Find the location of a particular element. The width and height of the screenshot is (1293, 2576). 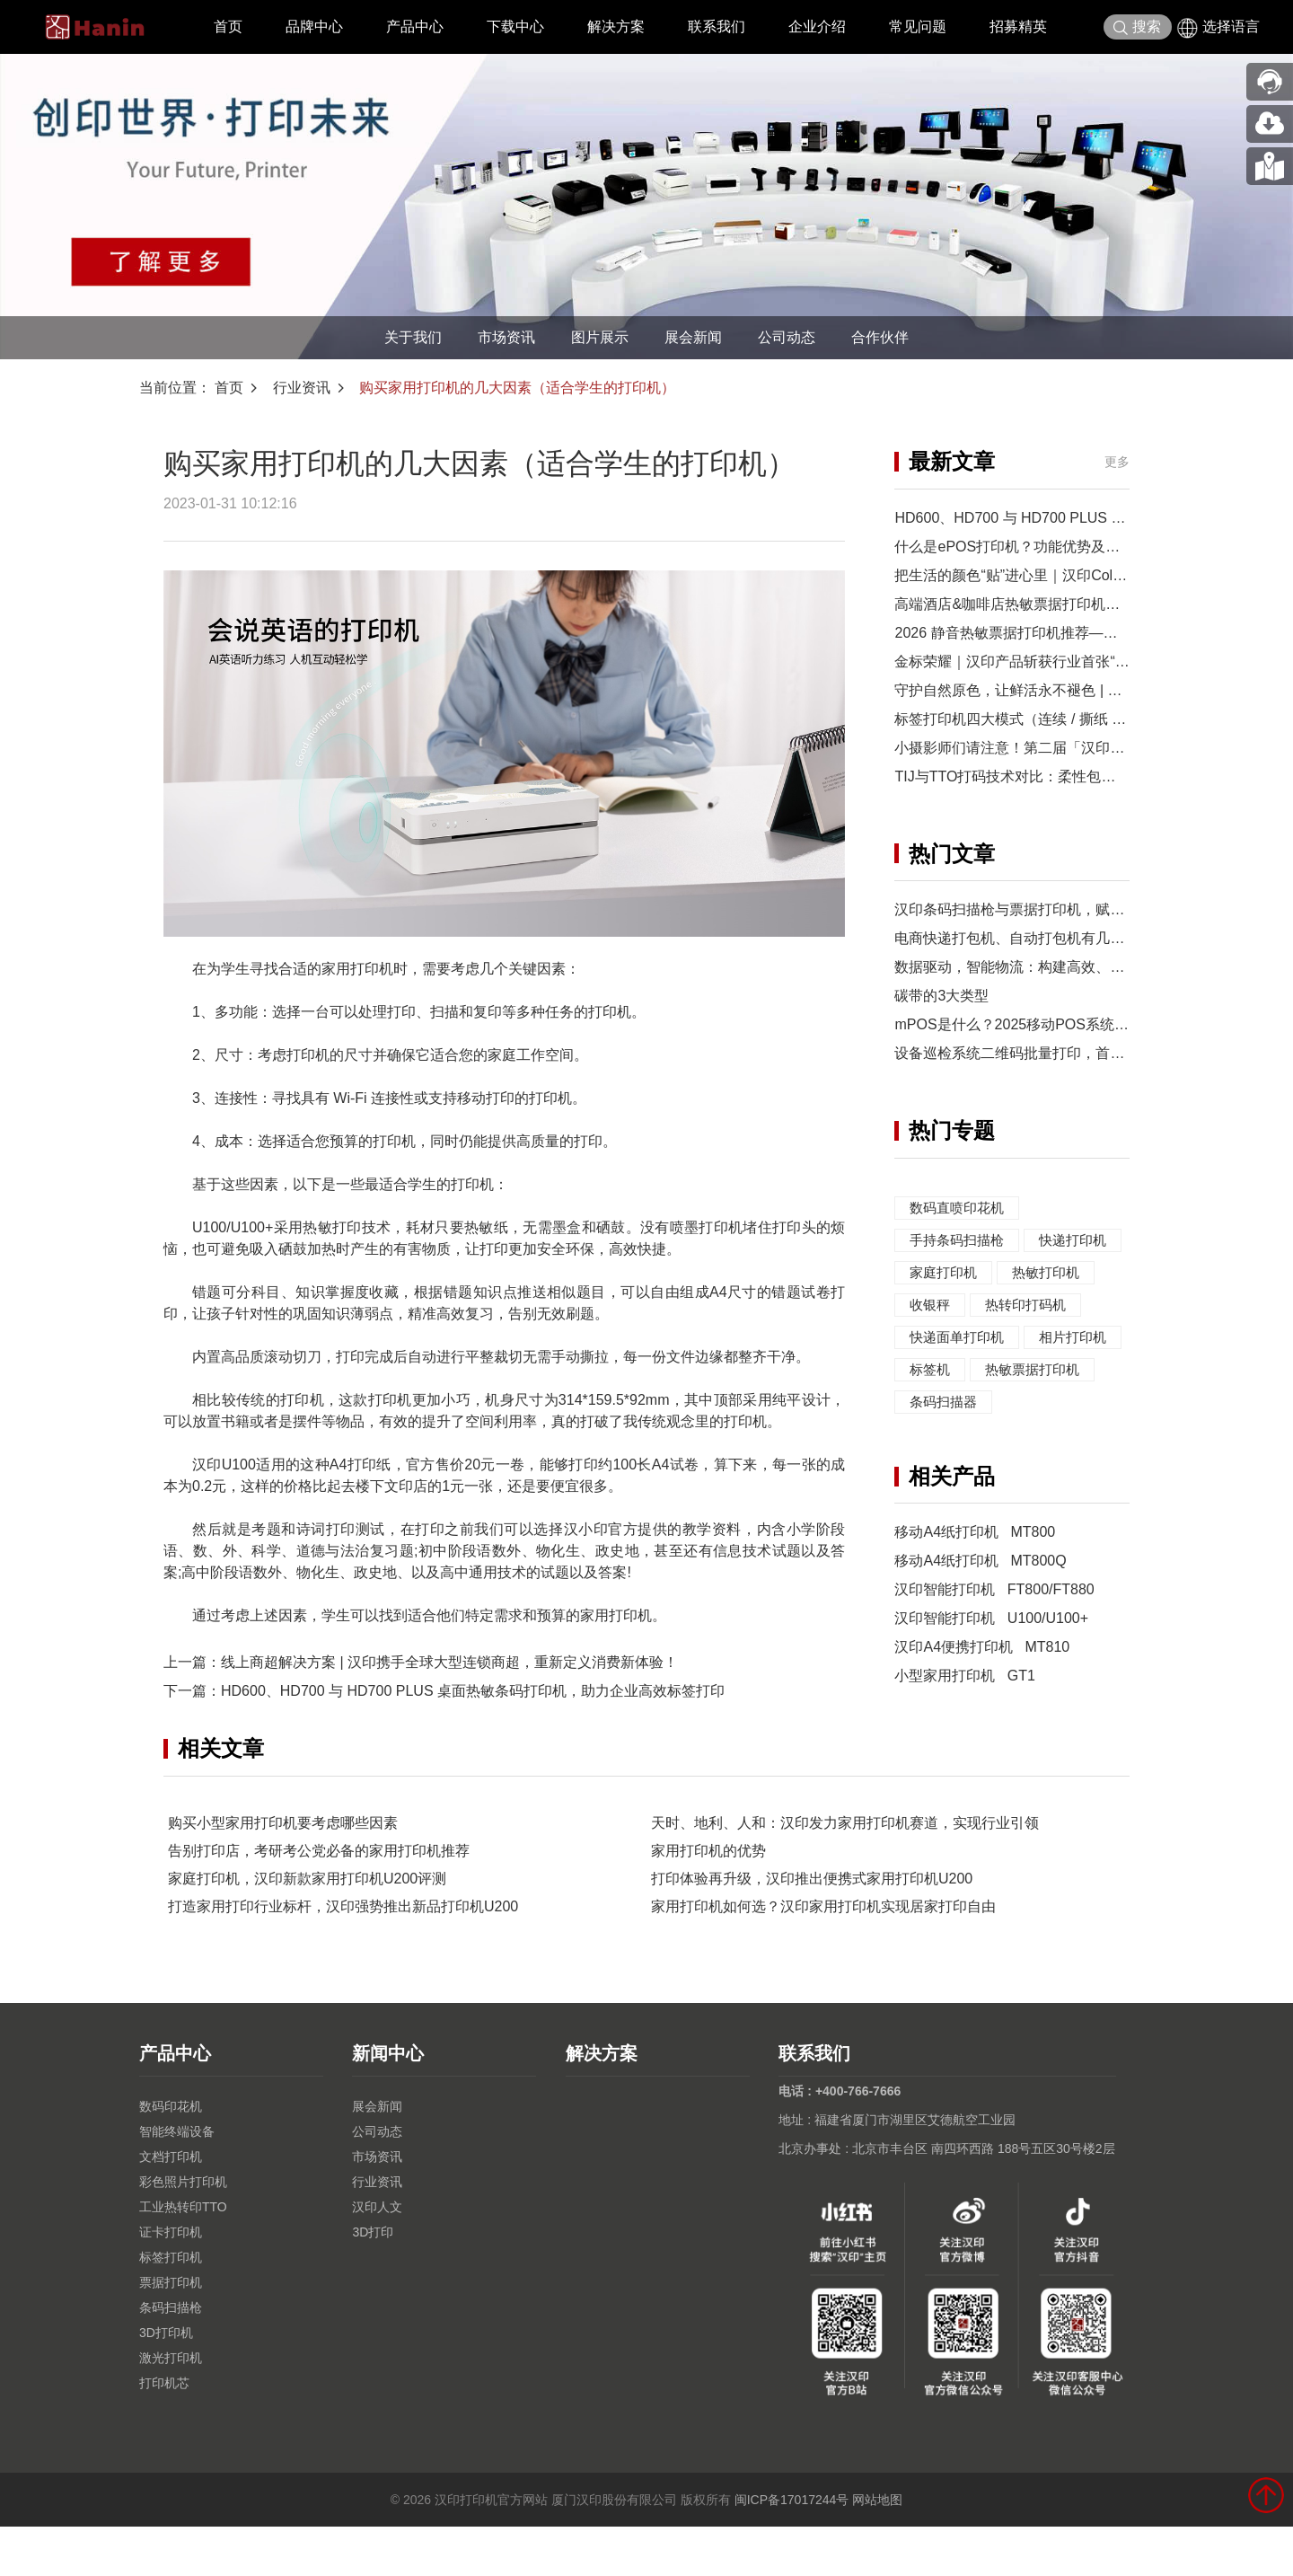

智能终端设备 is located at coordinates (177, 2181).